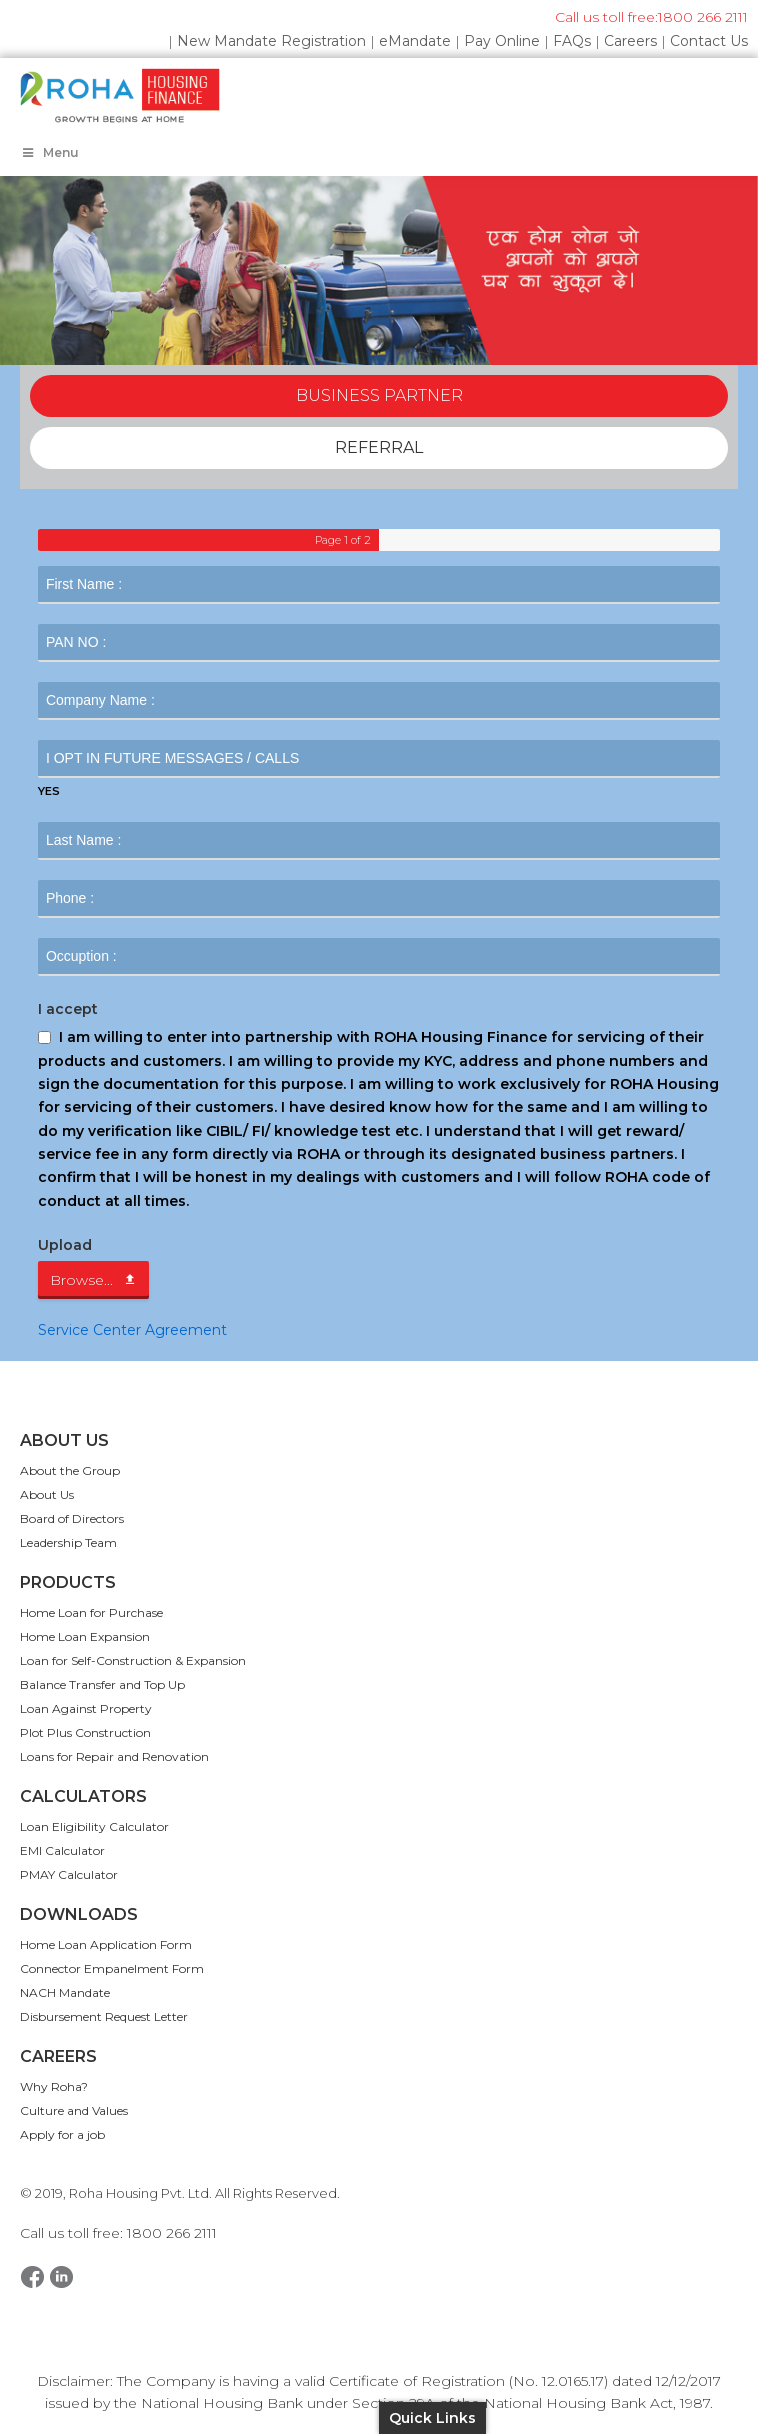  What do you see at coordinates (54, 2086) in the screenshot?
I see `Why Roha?` at bounding box center [54, 2086].